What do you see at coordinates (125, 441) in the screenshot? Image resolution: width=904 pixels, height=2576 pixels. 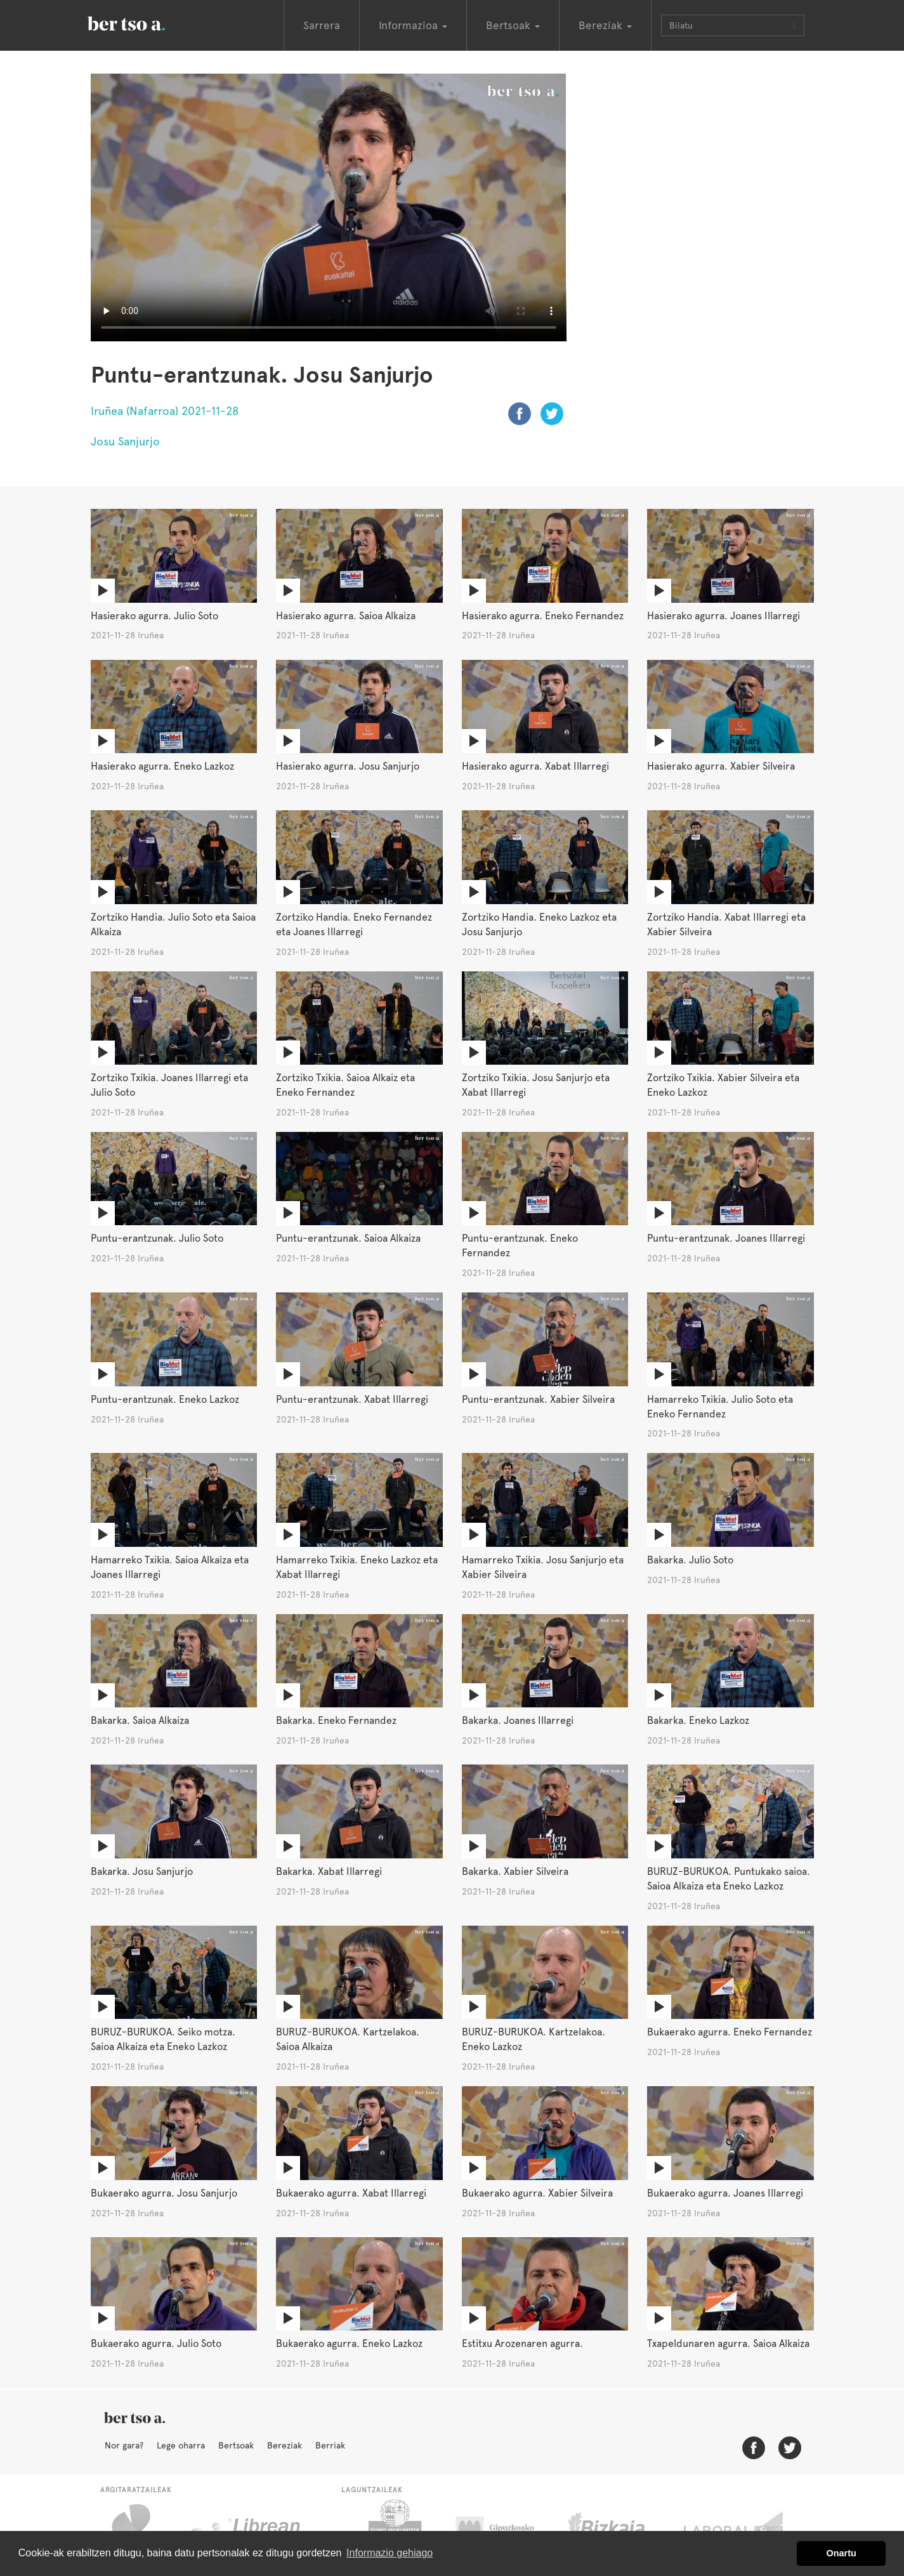 I see `Josu Sanjurjo` at bounding box center [125, 441].